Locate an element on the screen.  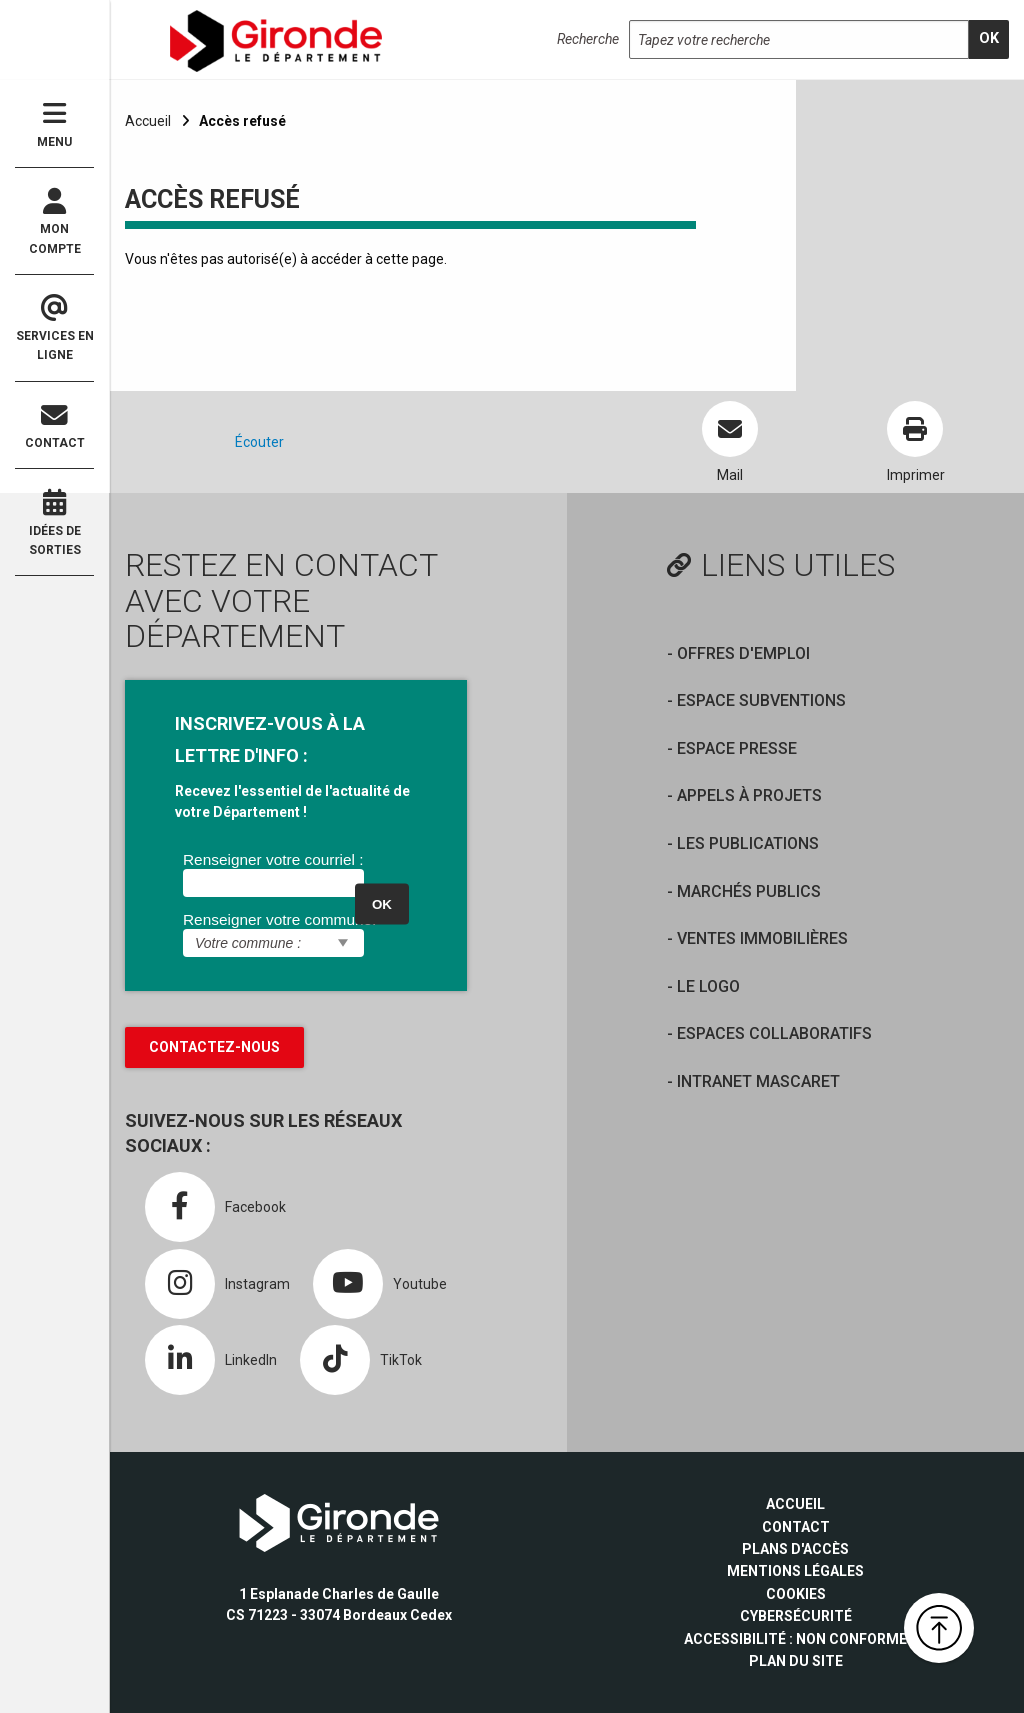
Espace presse is located at coordinates (737, 748).